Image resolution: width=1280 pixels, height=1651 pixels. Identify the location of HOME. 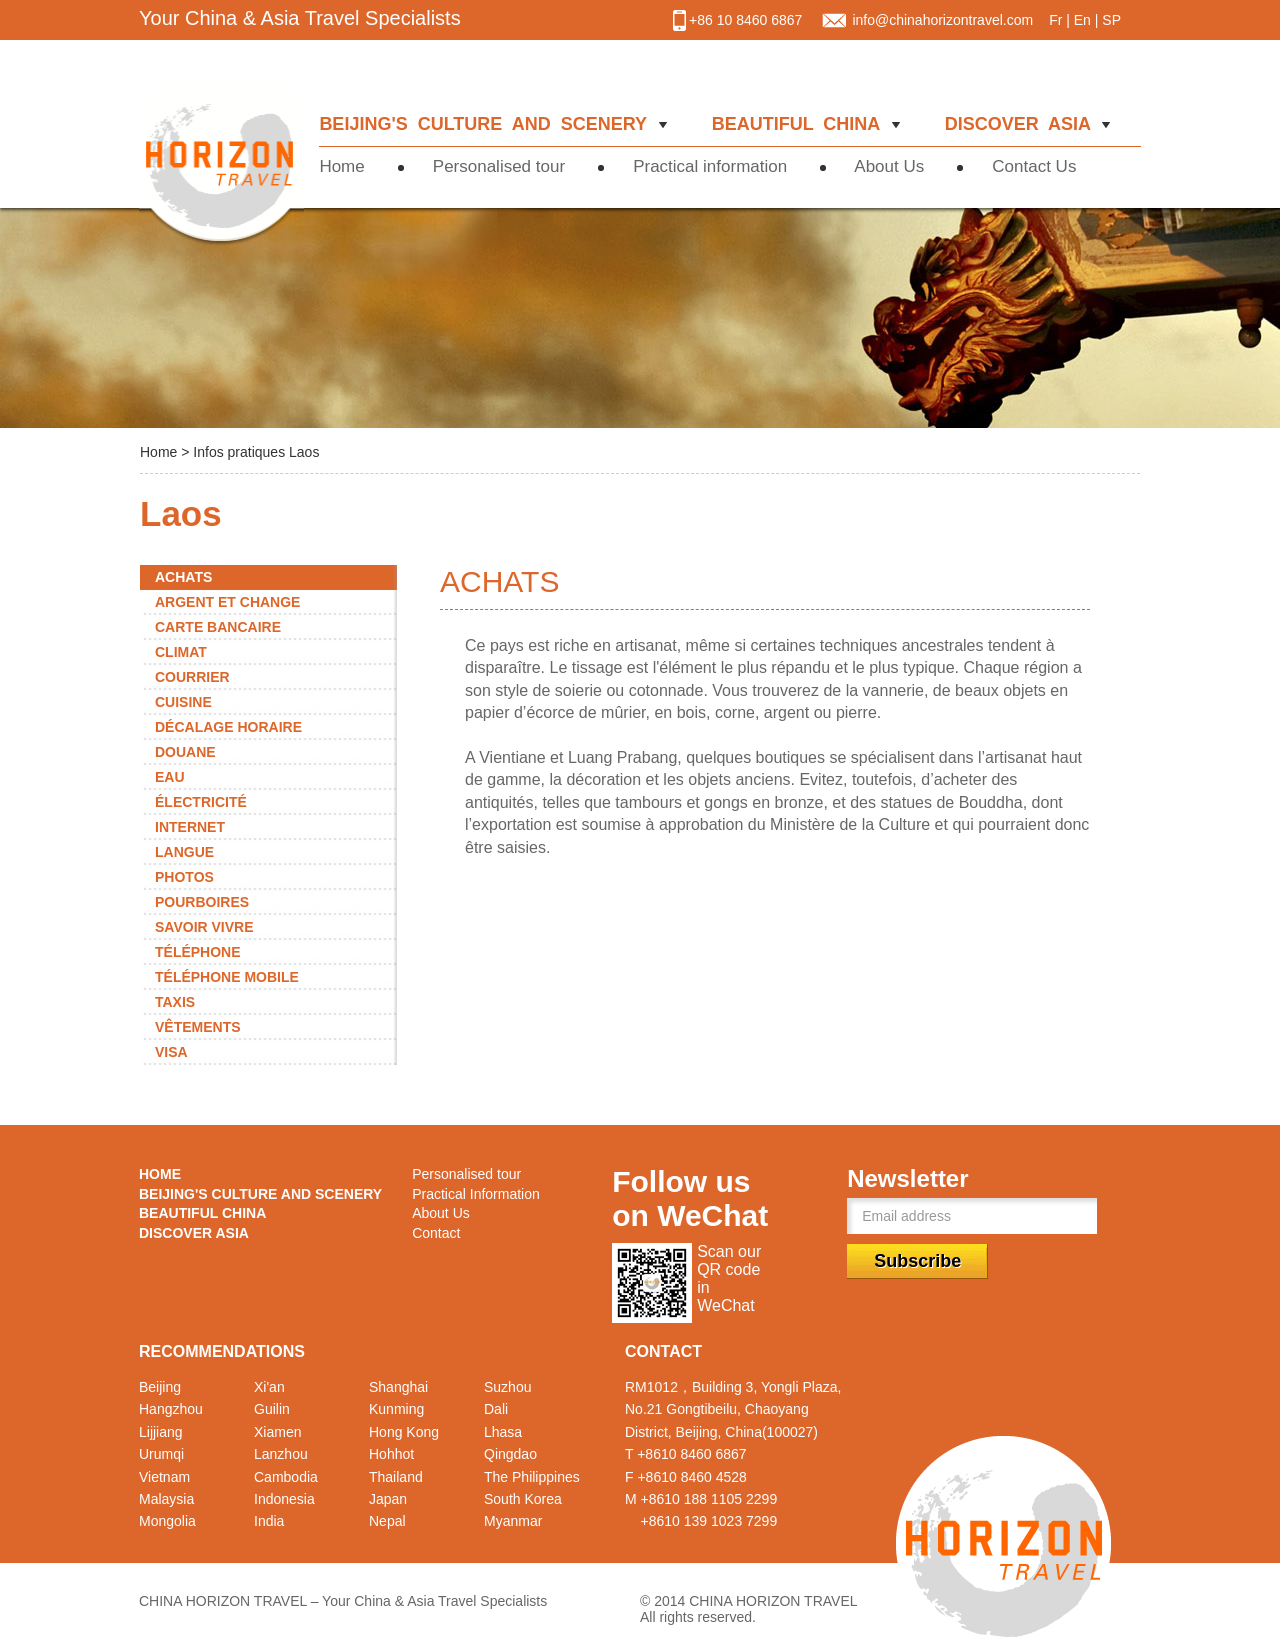
(160, 1174).